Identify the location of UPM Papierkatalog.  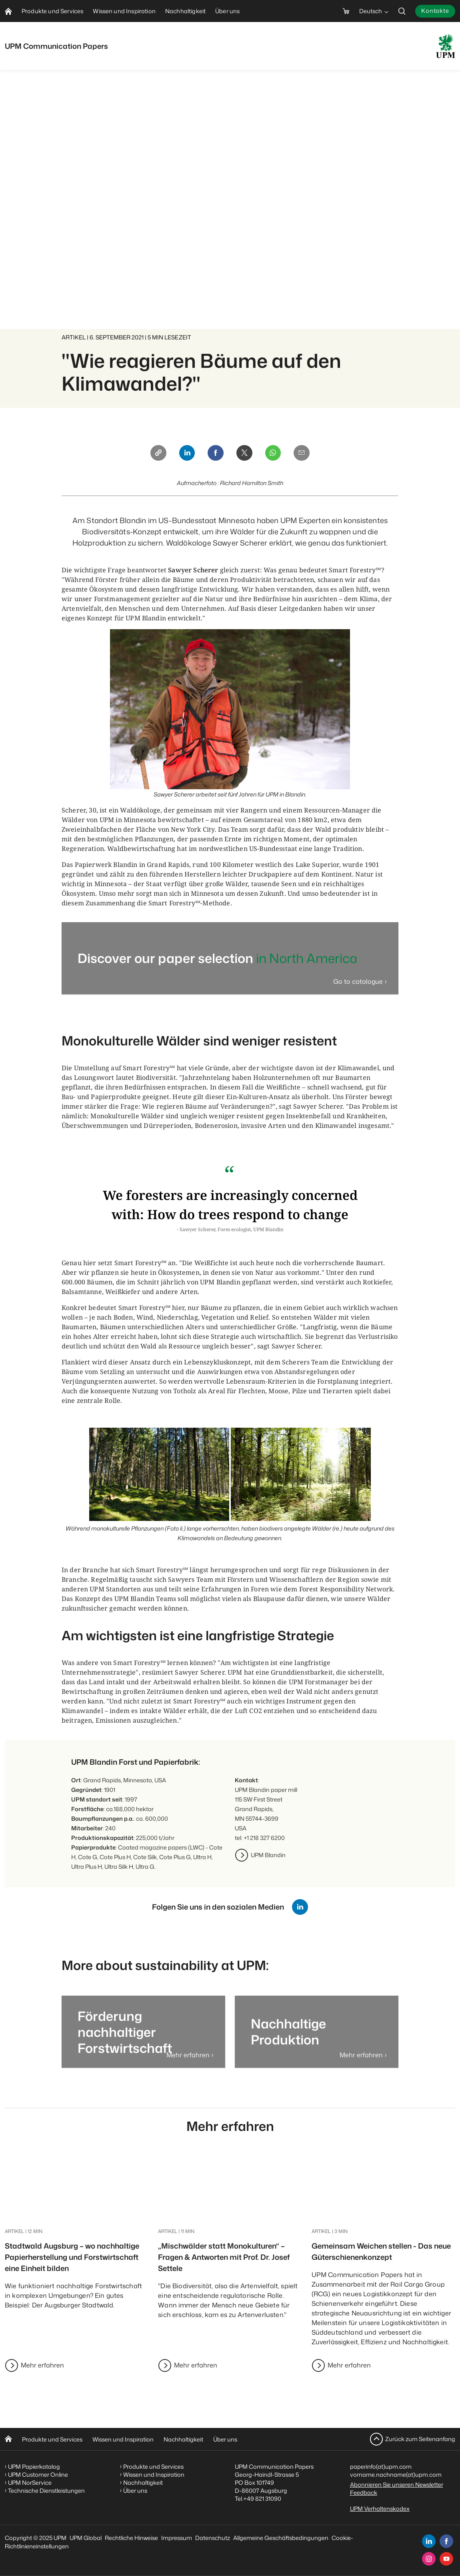
(34, 2466).